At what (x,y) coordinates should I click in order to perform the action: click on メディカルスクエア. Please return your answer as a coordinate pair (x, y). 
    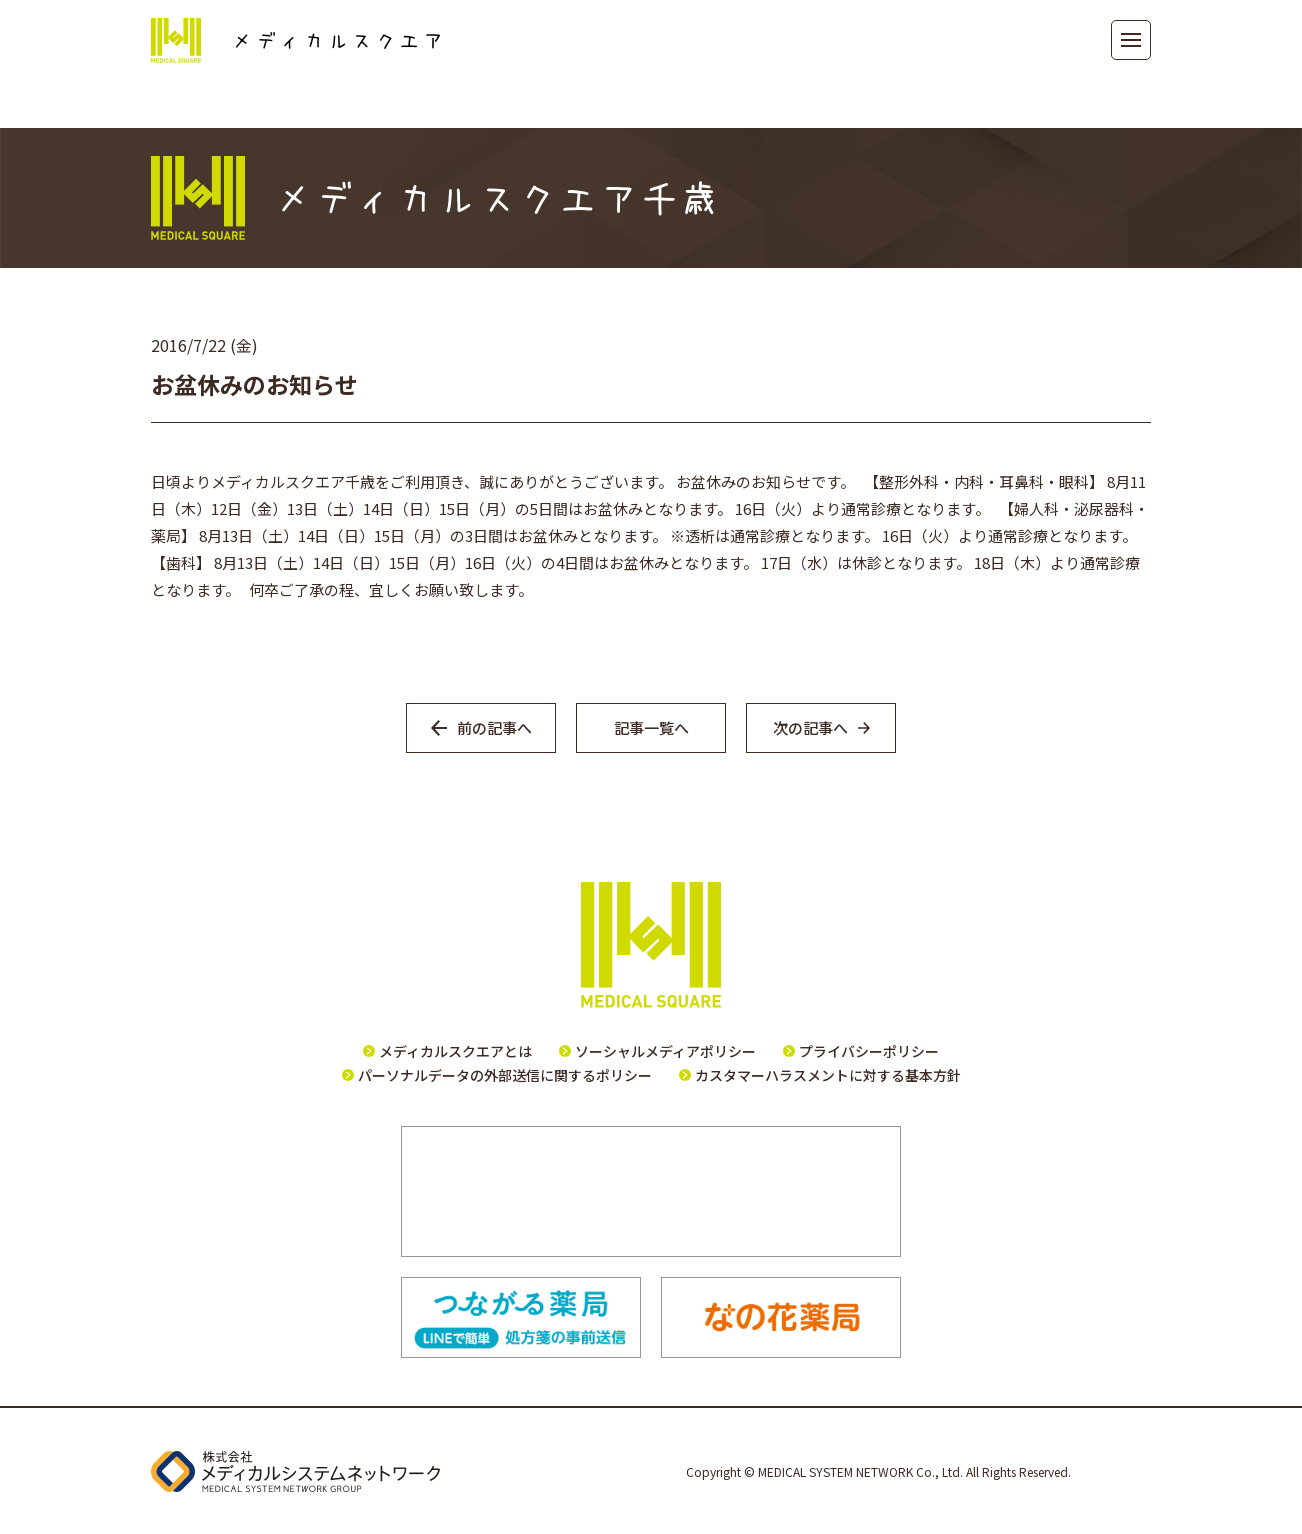
    Looking at the image, I should click on (295, 40).